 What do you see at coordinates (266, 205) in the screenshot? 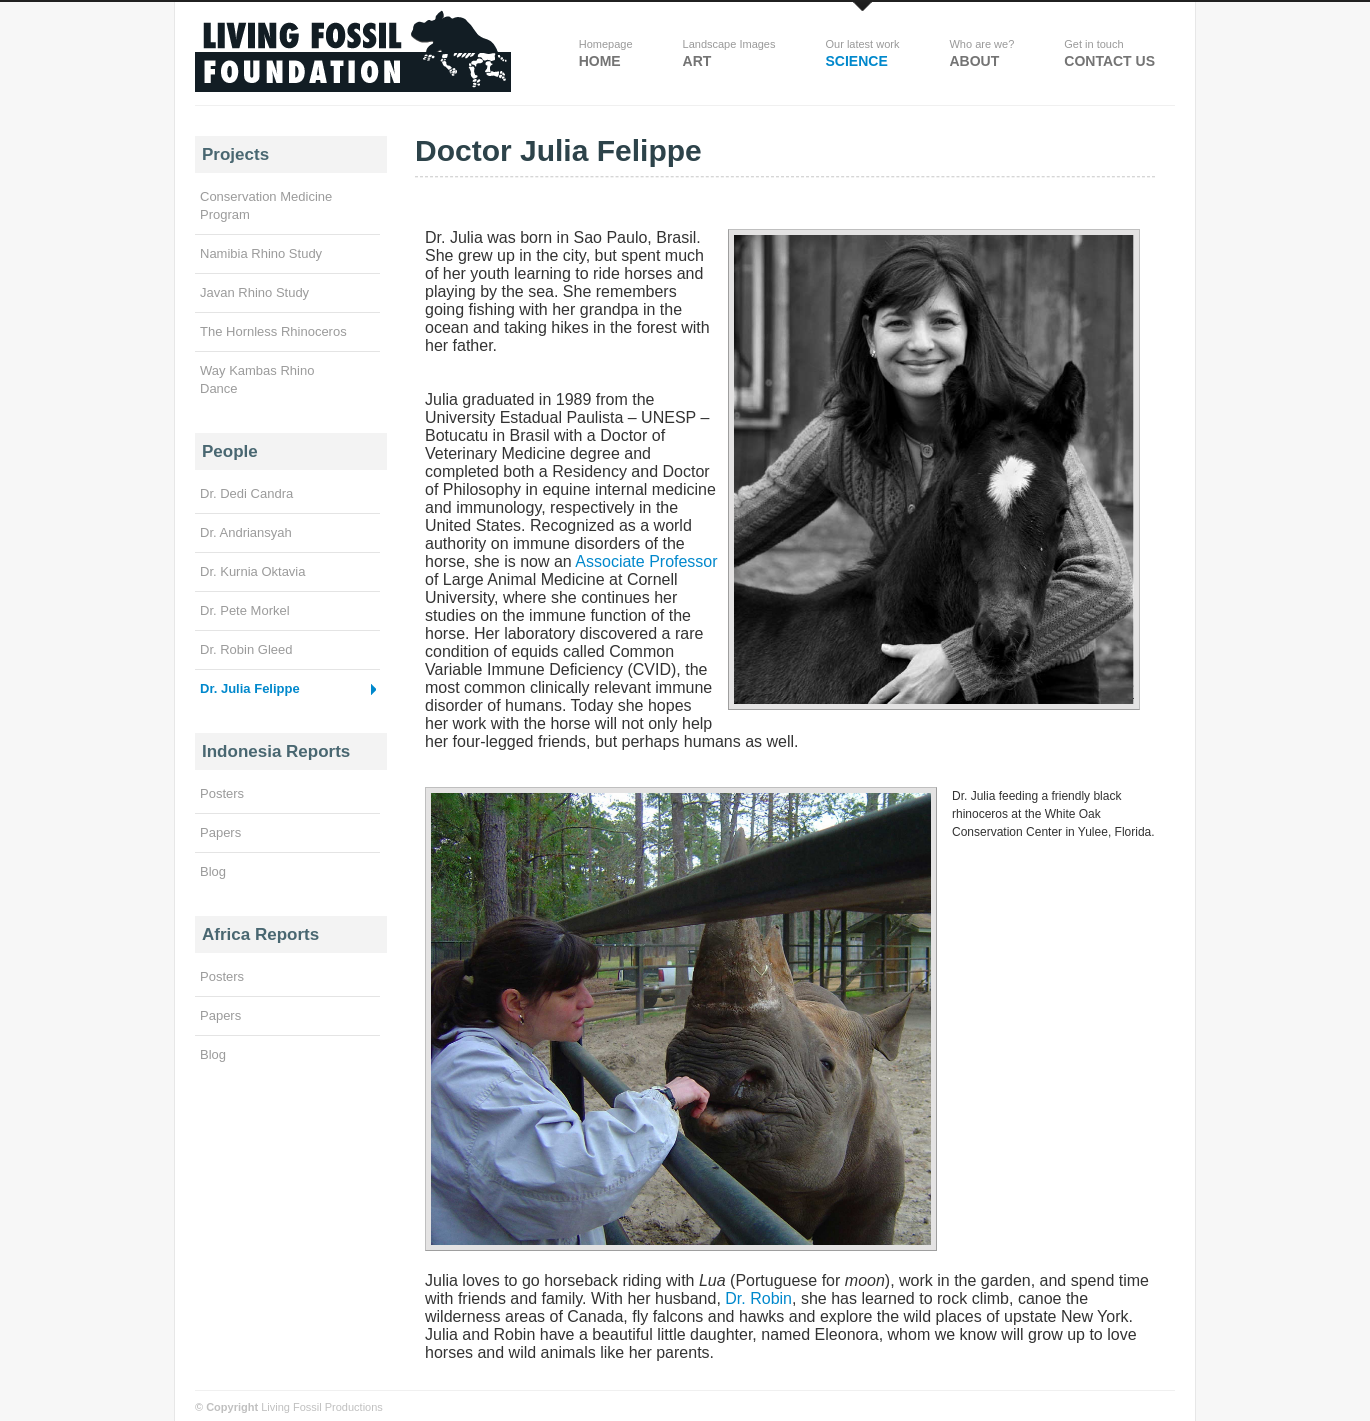
I see `Conservation Medicine Program` at bounding box center [266, 205].